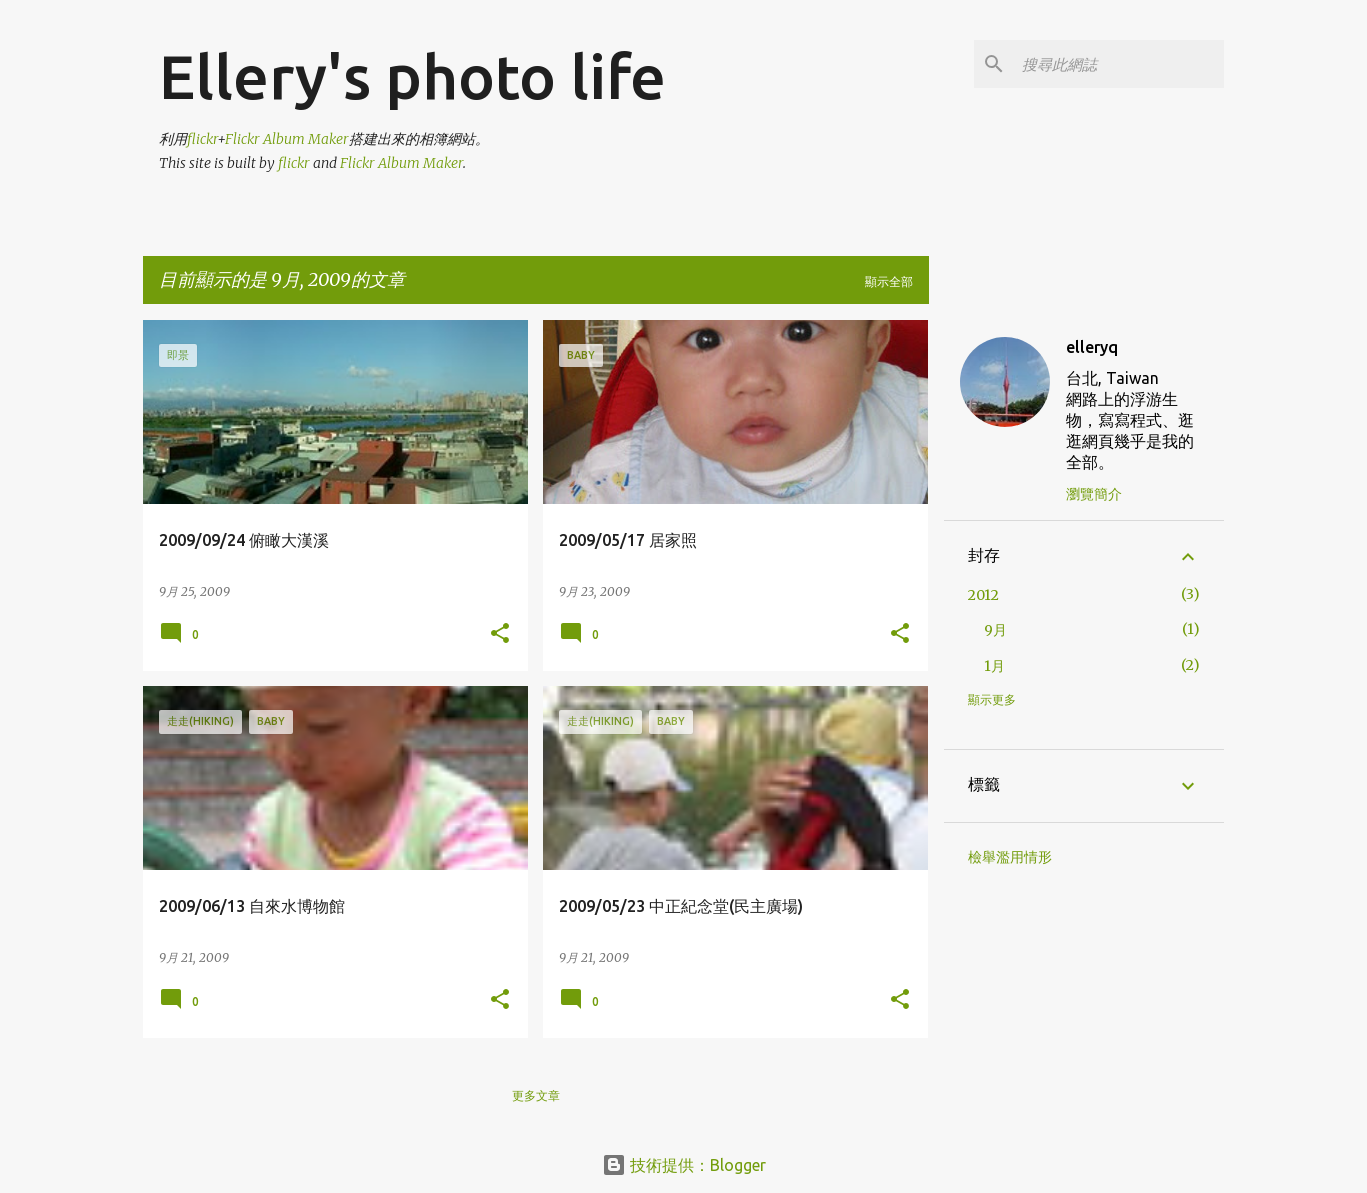  I want to click on 瀏覽簡介, so click(1094, 494).